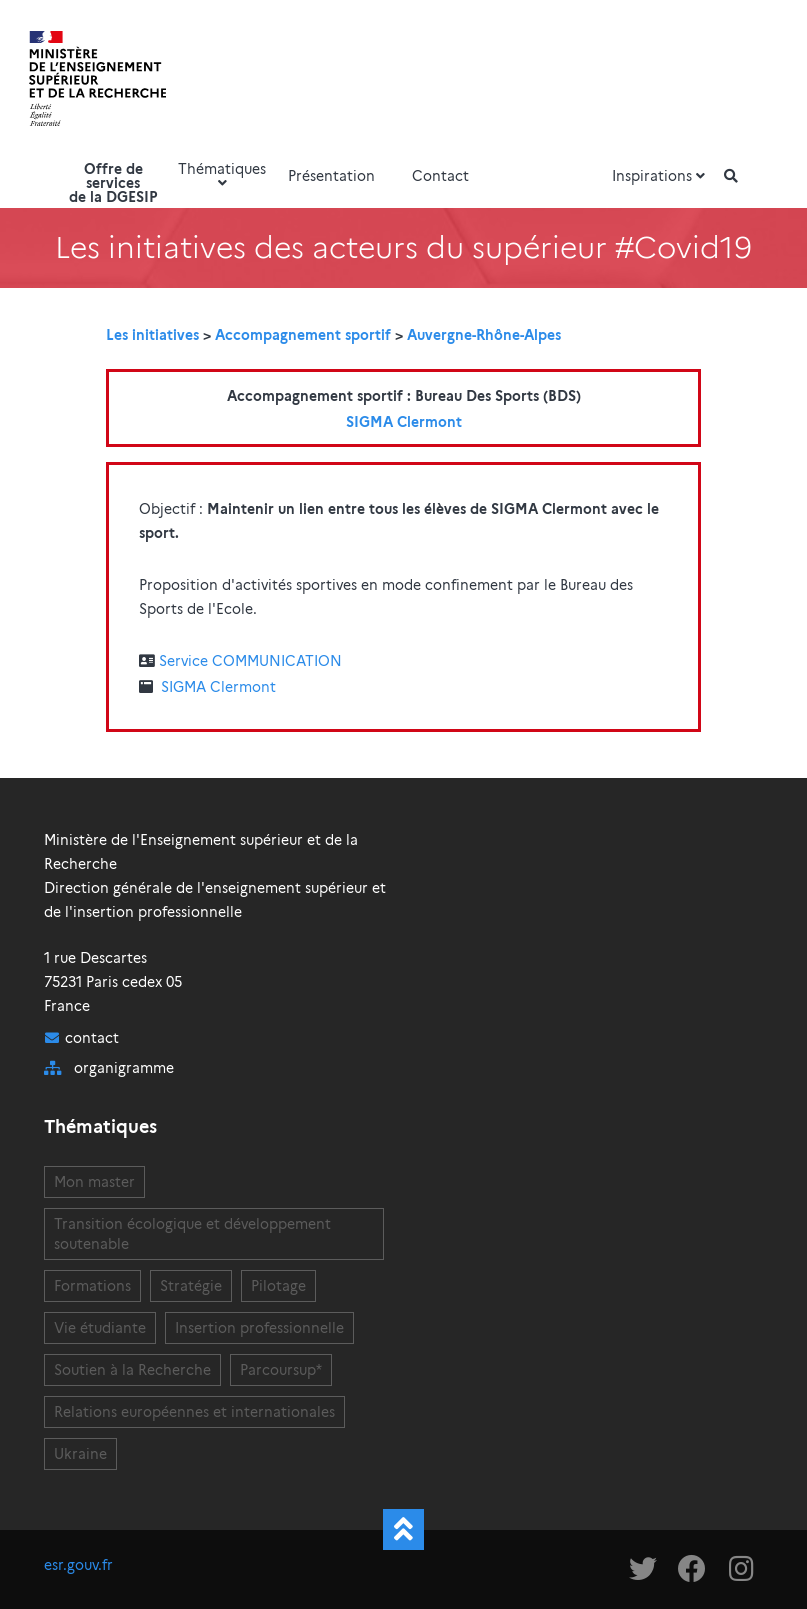  What do you see at coordinates (281, 1370) in the screenshot?
I see `Parcoursup*` at bounding box center [281, 1370].